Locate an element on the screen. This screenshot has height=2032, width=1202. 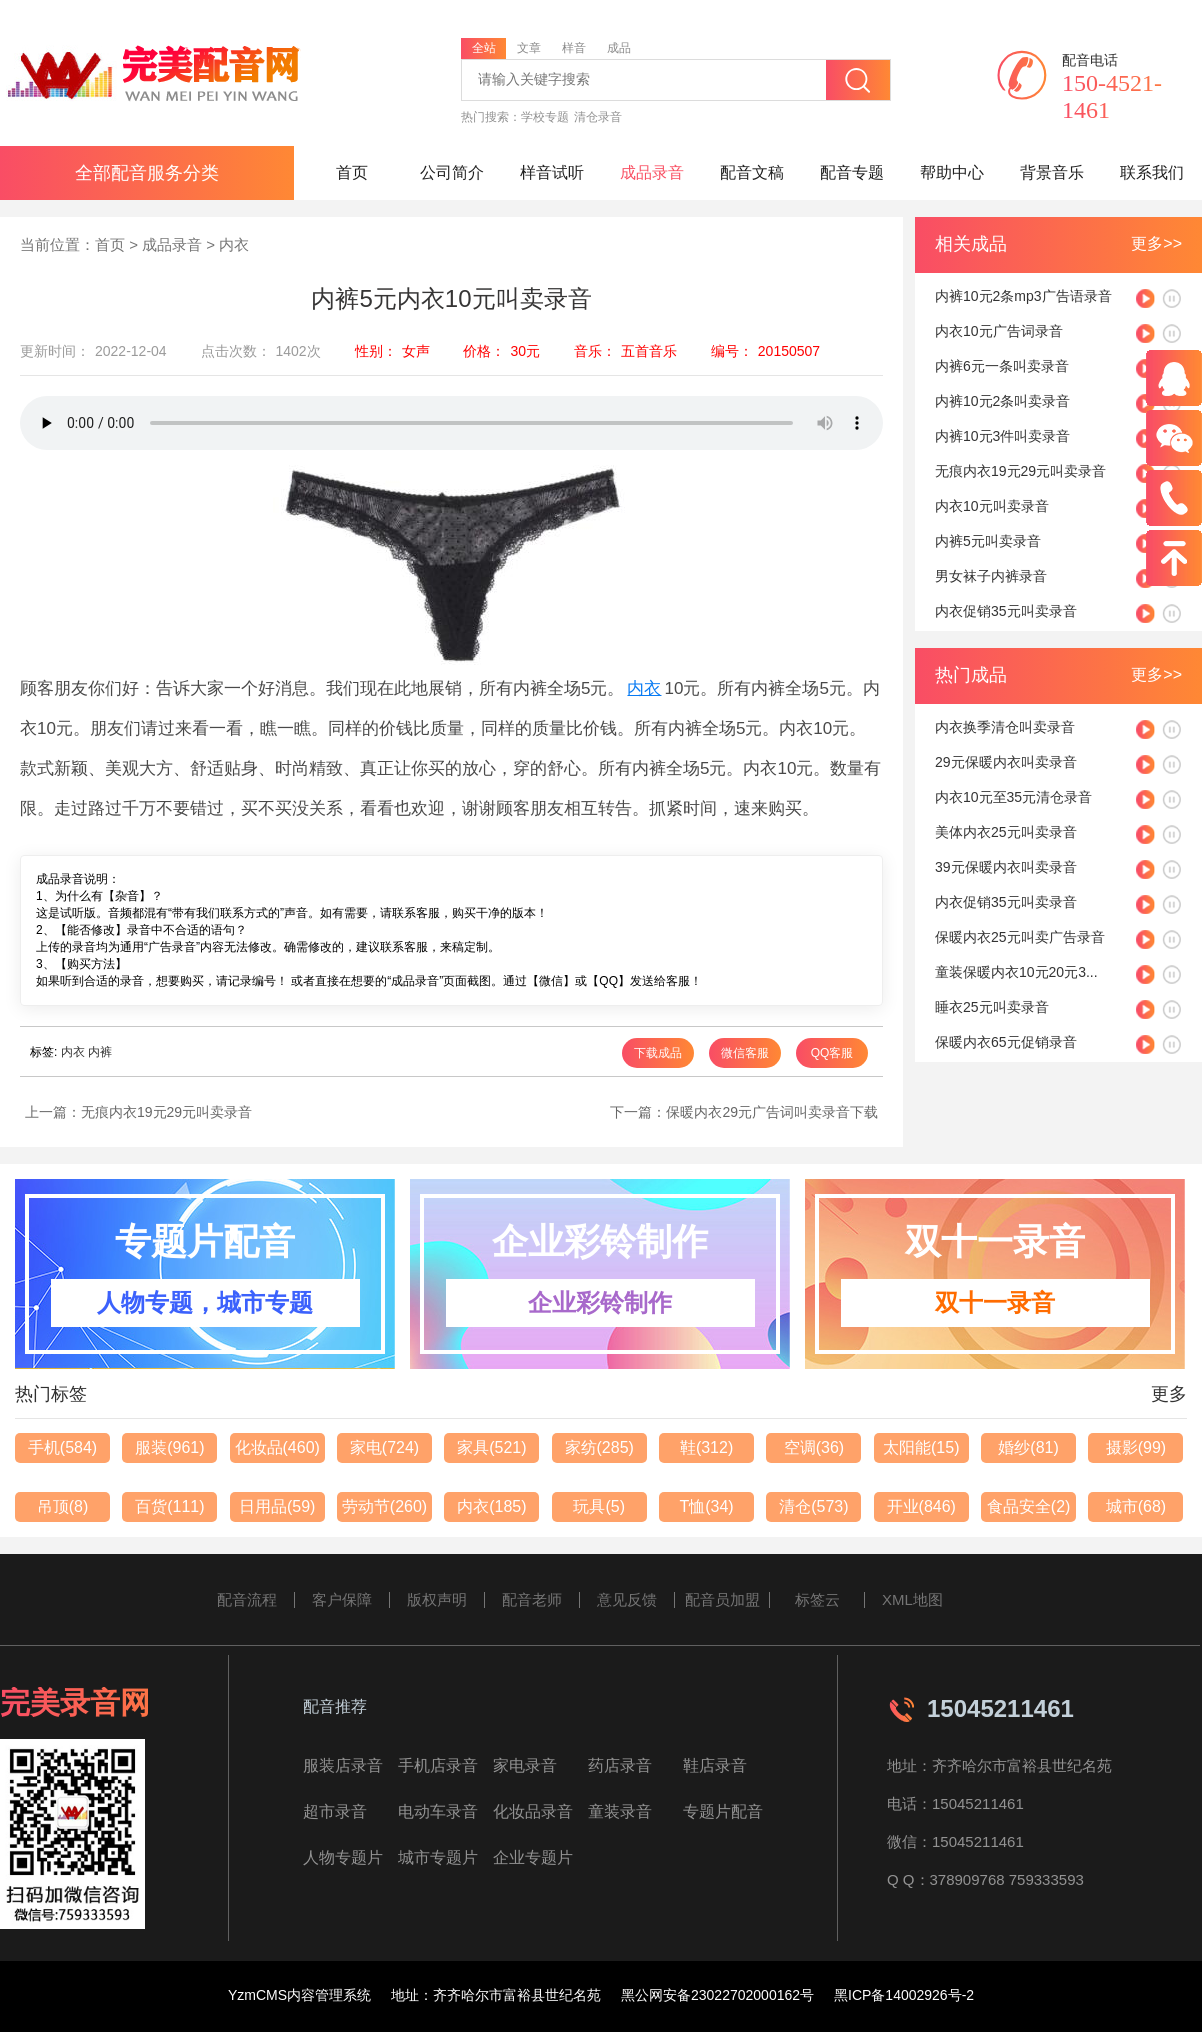
微信客服 is located at coordinates (745, 1053).